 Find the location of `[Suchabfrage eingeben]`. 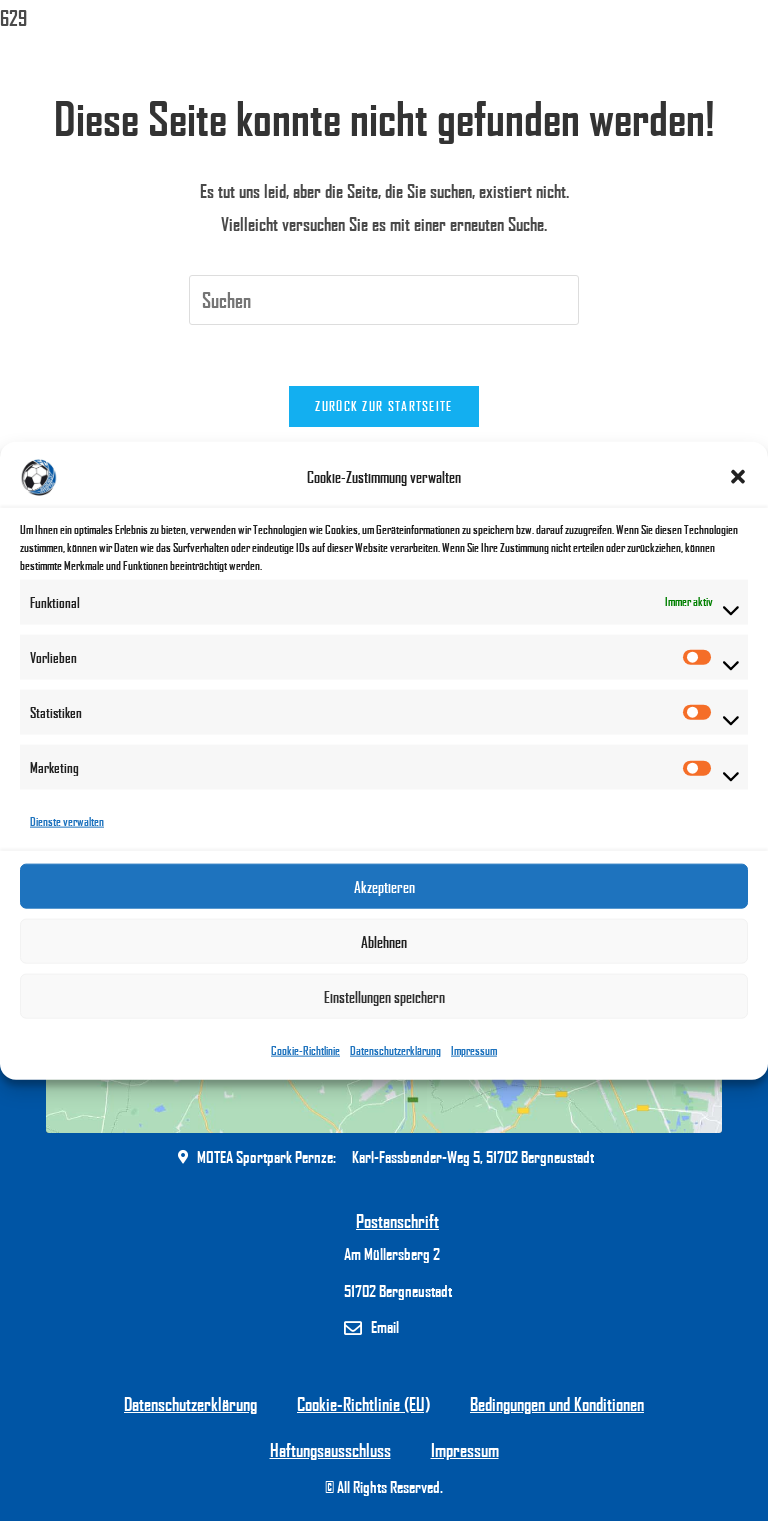

[Suchabfrage eingeben] is located at coordinates (384, 300).